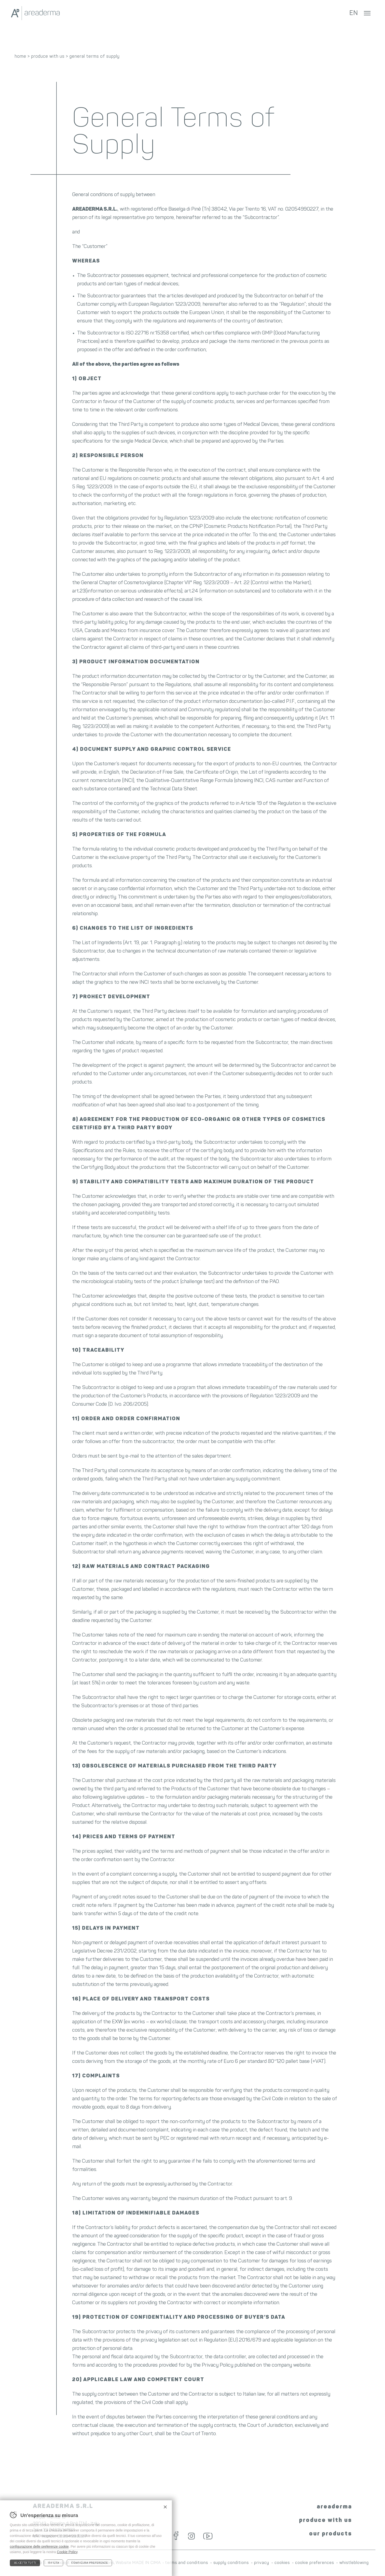 The height and width of the screenshot is (2576, 385). What do you see at coordinates (261, 2563) in the screenshot?
I see `privacy` at bounding box center [261, 2563].